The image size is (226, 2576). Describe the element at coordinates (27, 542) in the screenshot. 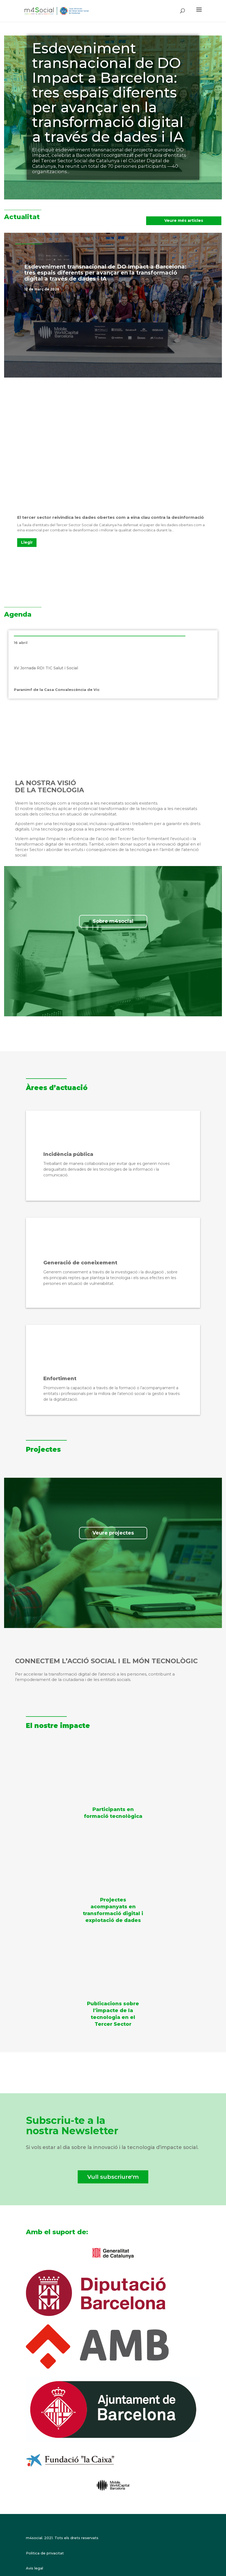

I see `Llegir` at that location.